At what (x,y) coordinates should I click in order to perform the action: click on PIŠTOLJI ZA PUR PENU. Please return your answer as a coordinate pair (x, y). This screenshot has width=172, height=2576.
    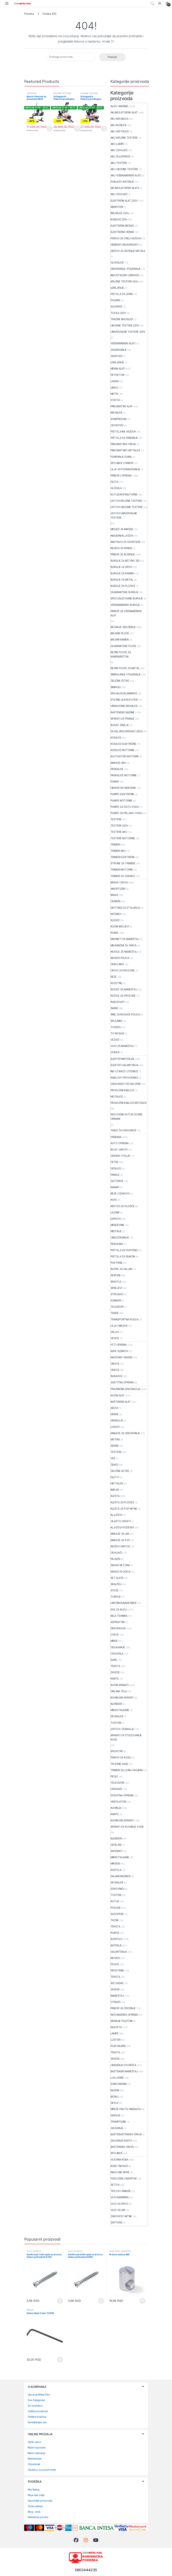
    Looking at the image, I should click on (124, 1250).